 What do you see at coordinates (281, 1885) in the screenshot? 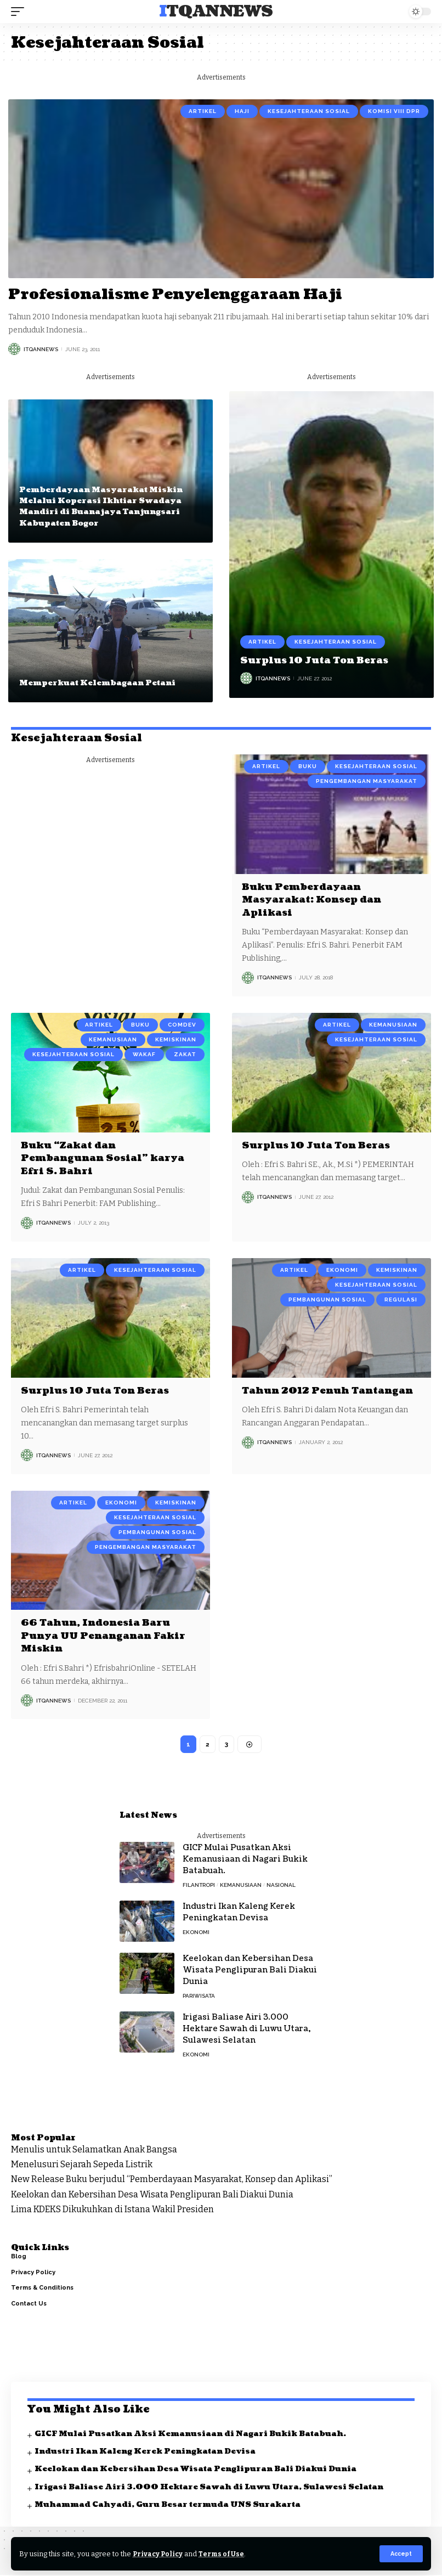
I see `Nasional` at bounding box center [281, 1885].